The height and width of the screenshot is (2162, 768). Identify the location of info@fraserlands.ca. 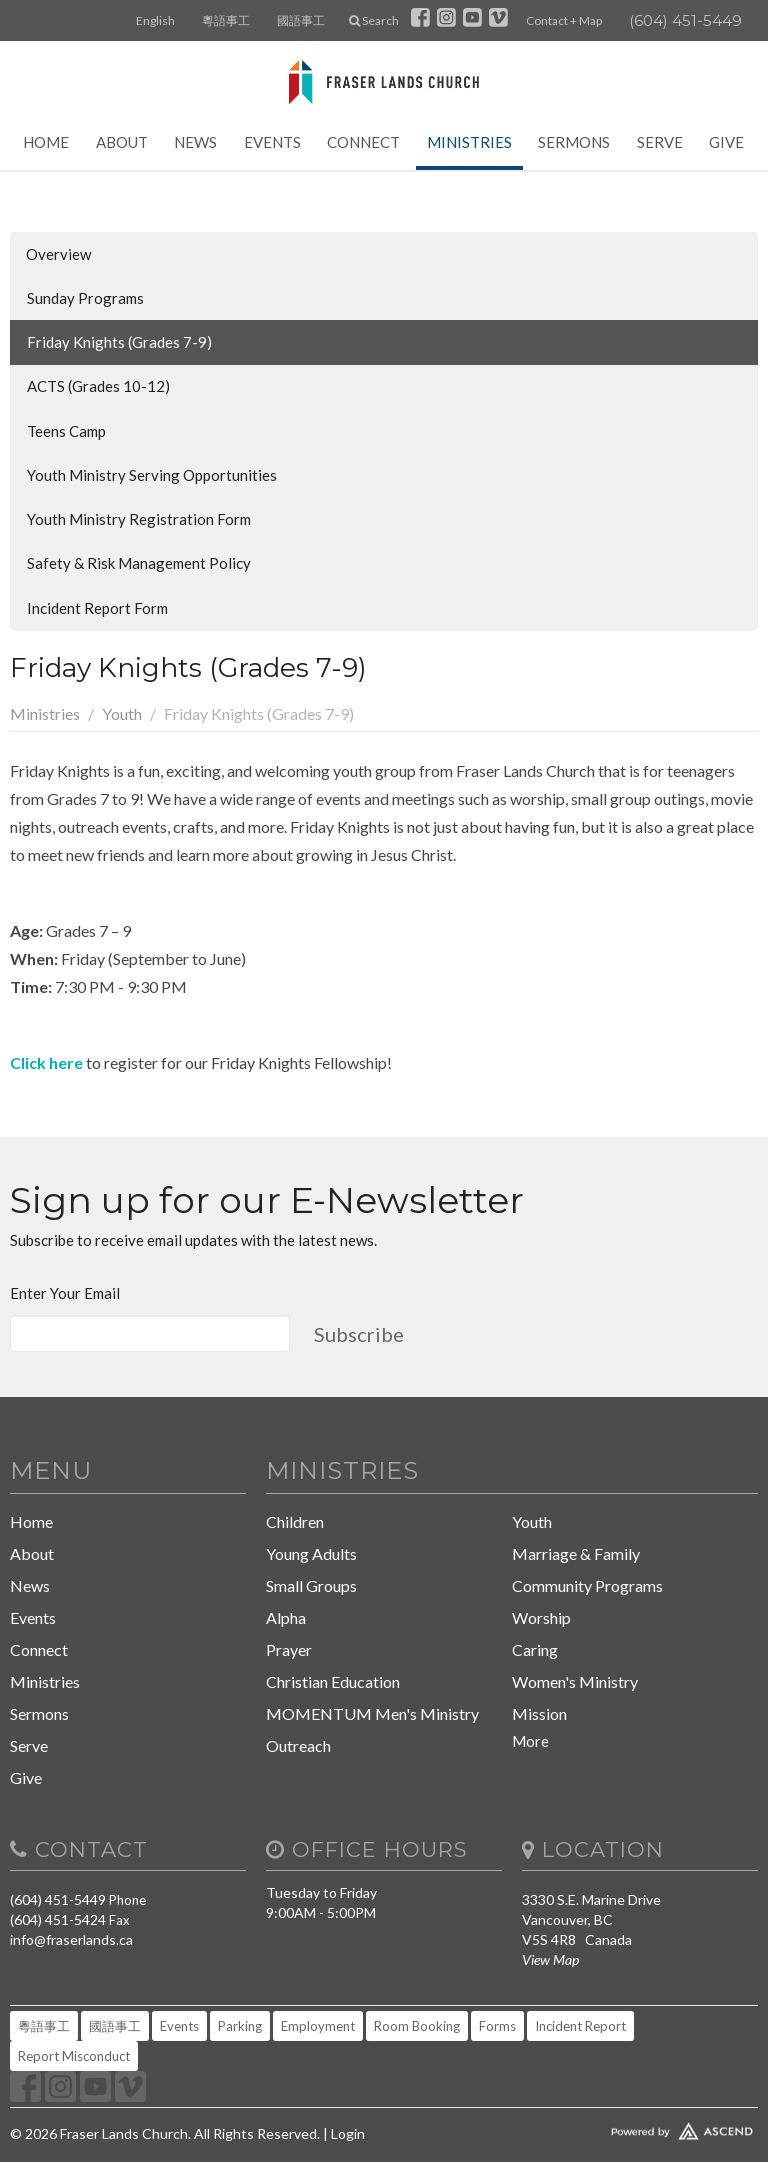
(71, 1939).